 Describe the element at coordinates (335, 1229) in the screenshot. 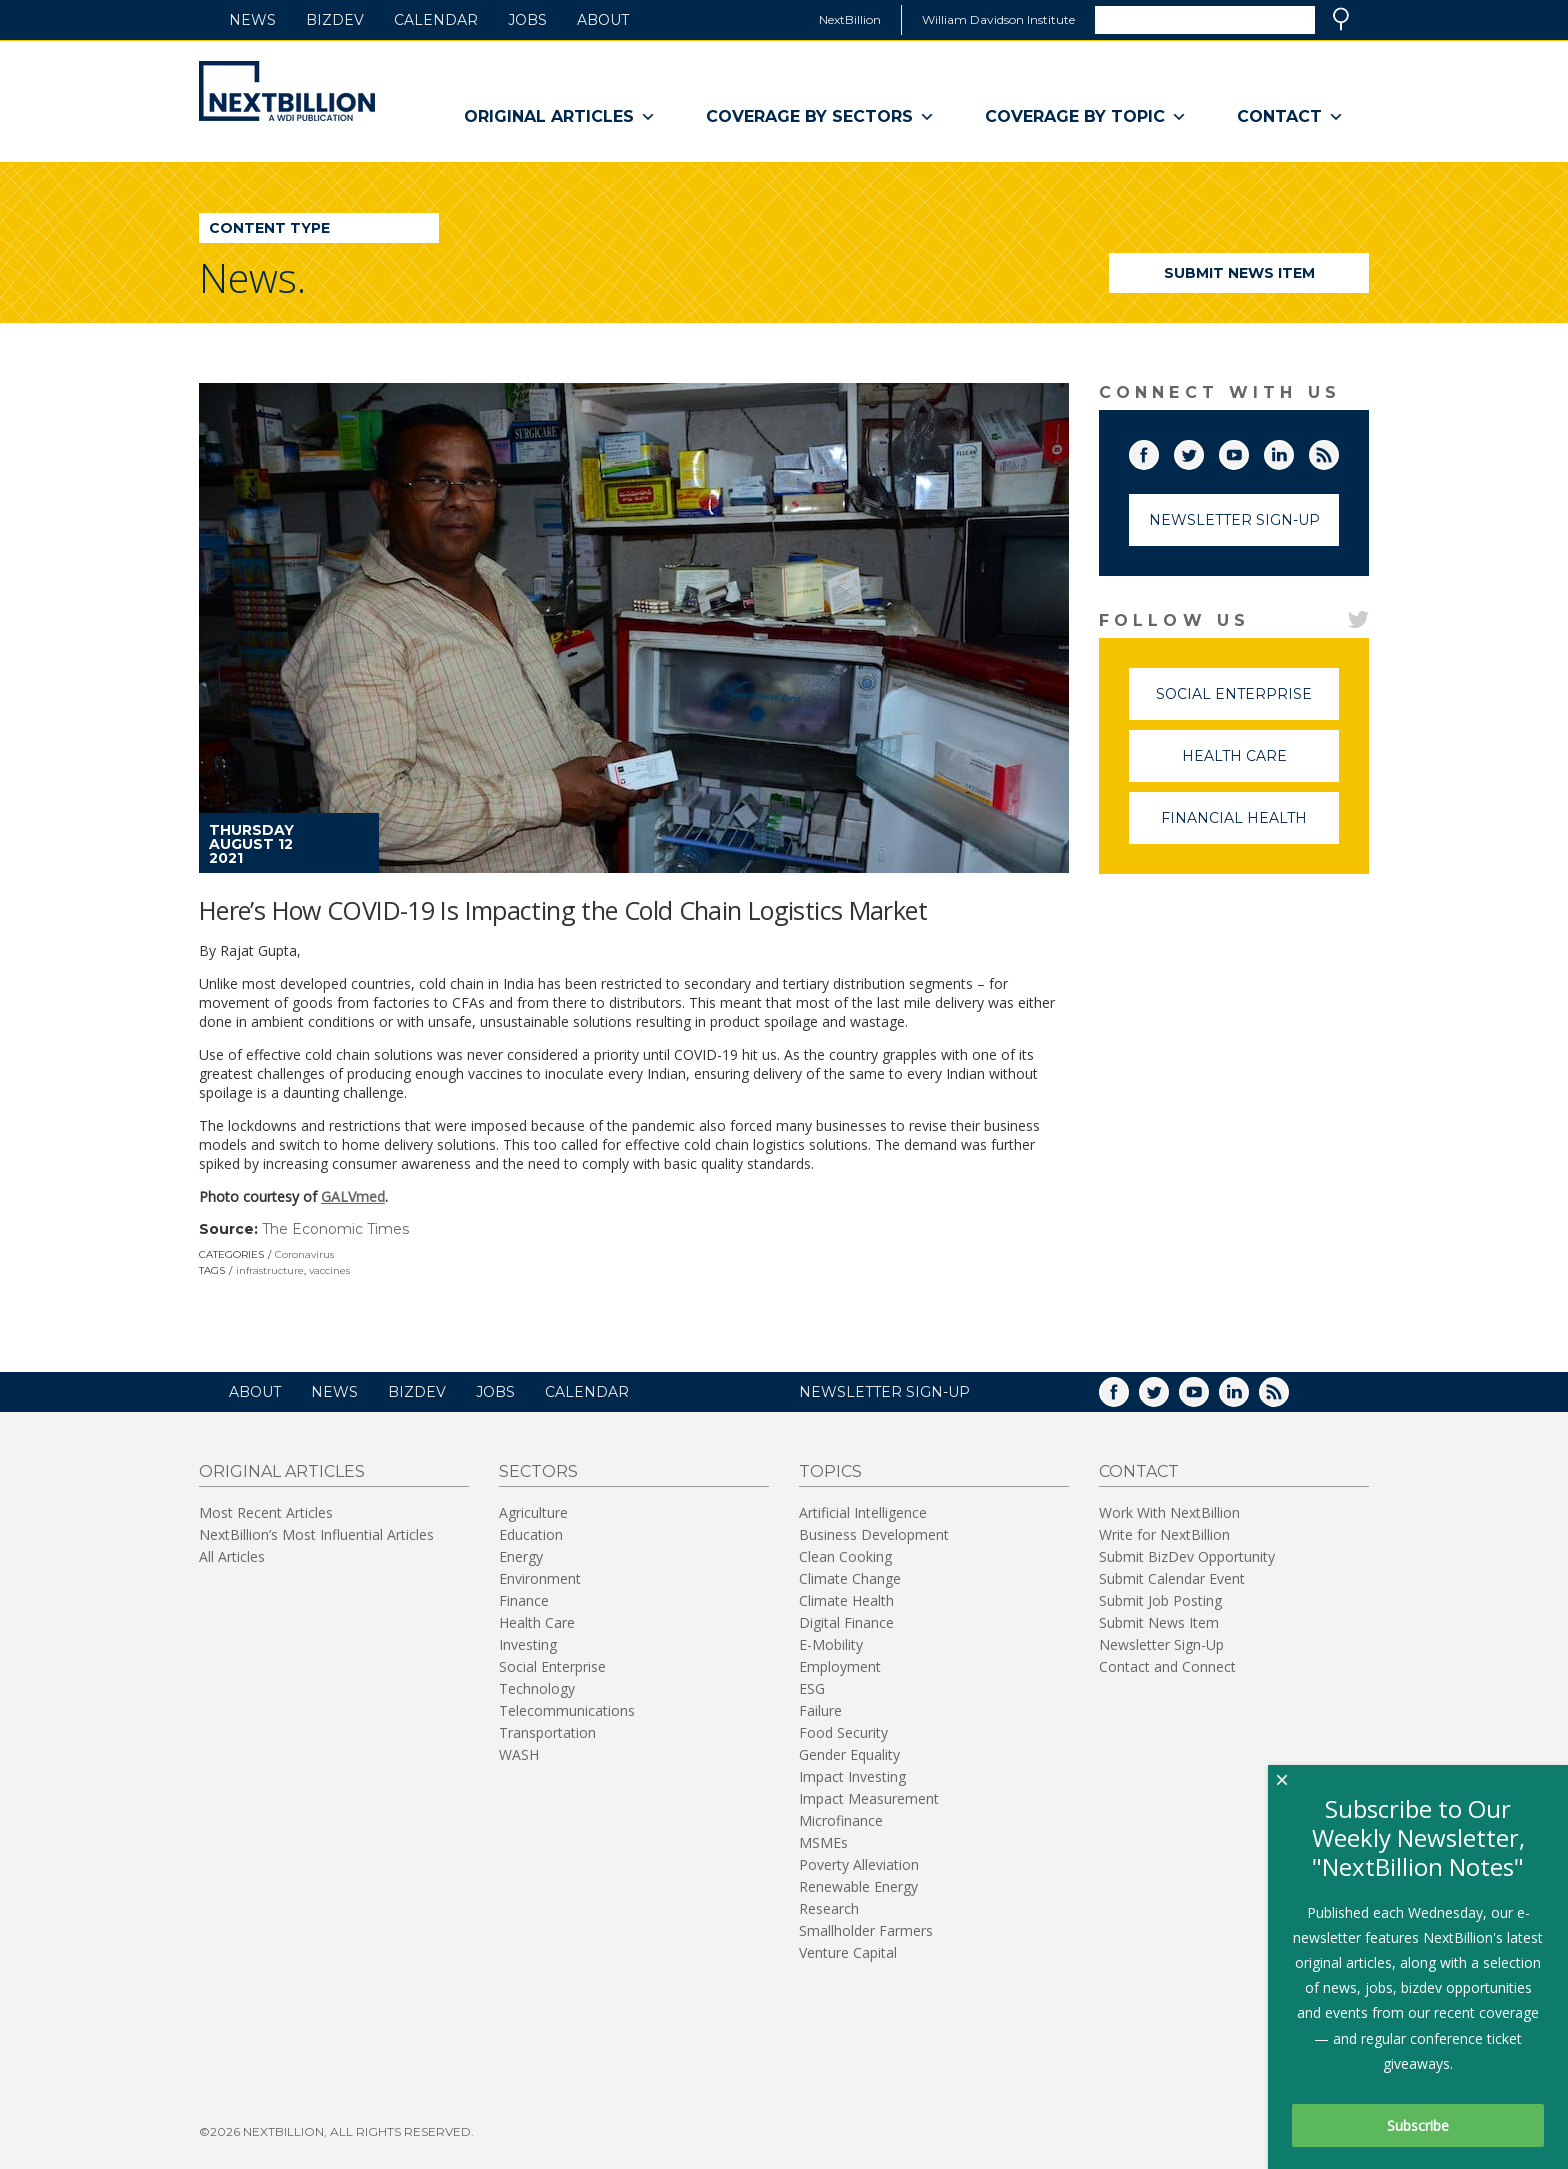

I see `The Economic Times` at that location.